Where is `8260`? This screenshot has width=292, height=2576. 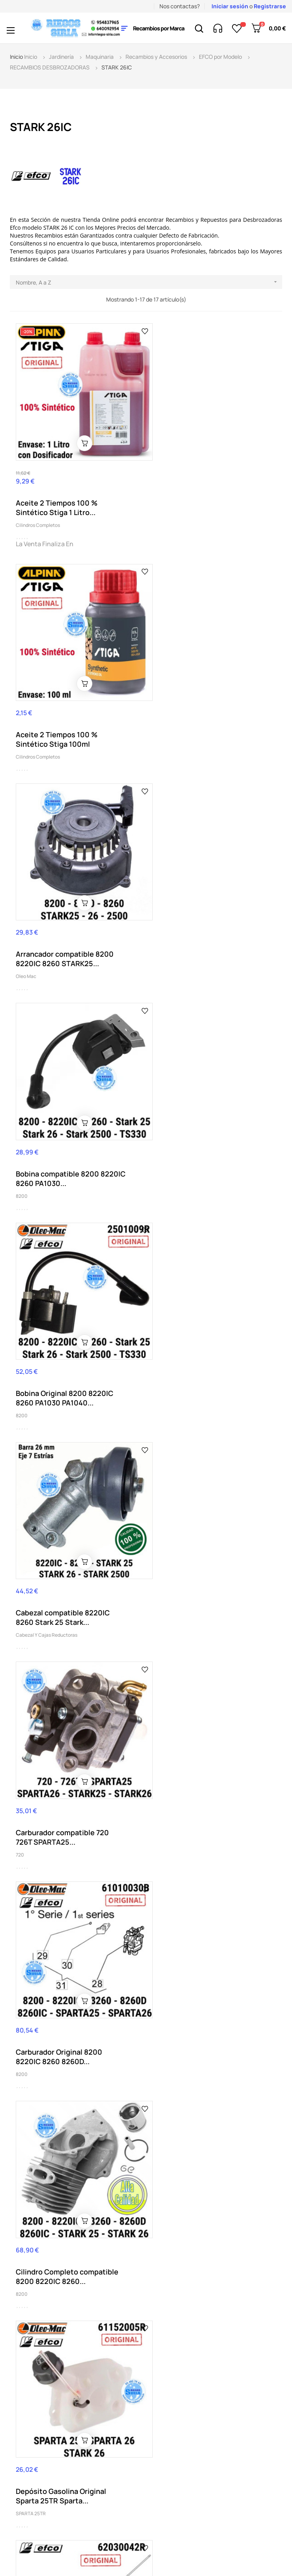
8260 is located at coordinates (157, 1993).